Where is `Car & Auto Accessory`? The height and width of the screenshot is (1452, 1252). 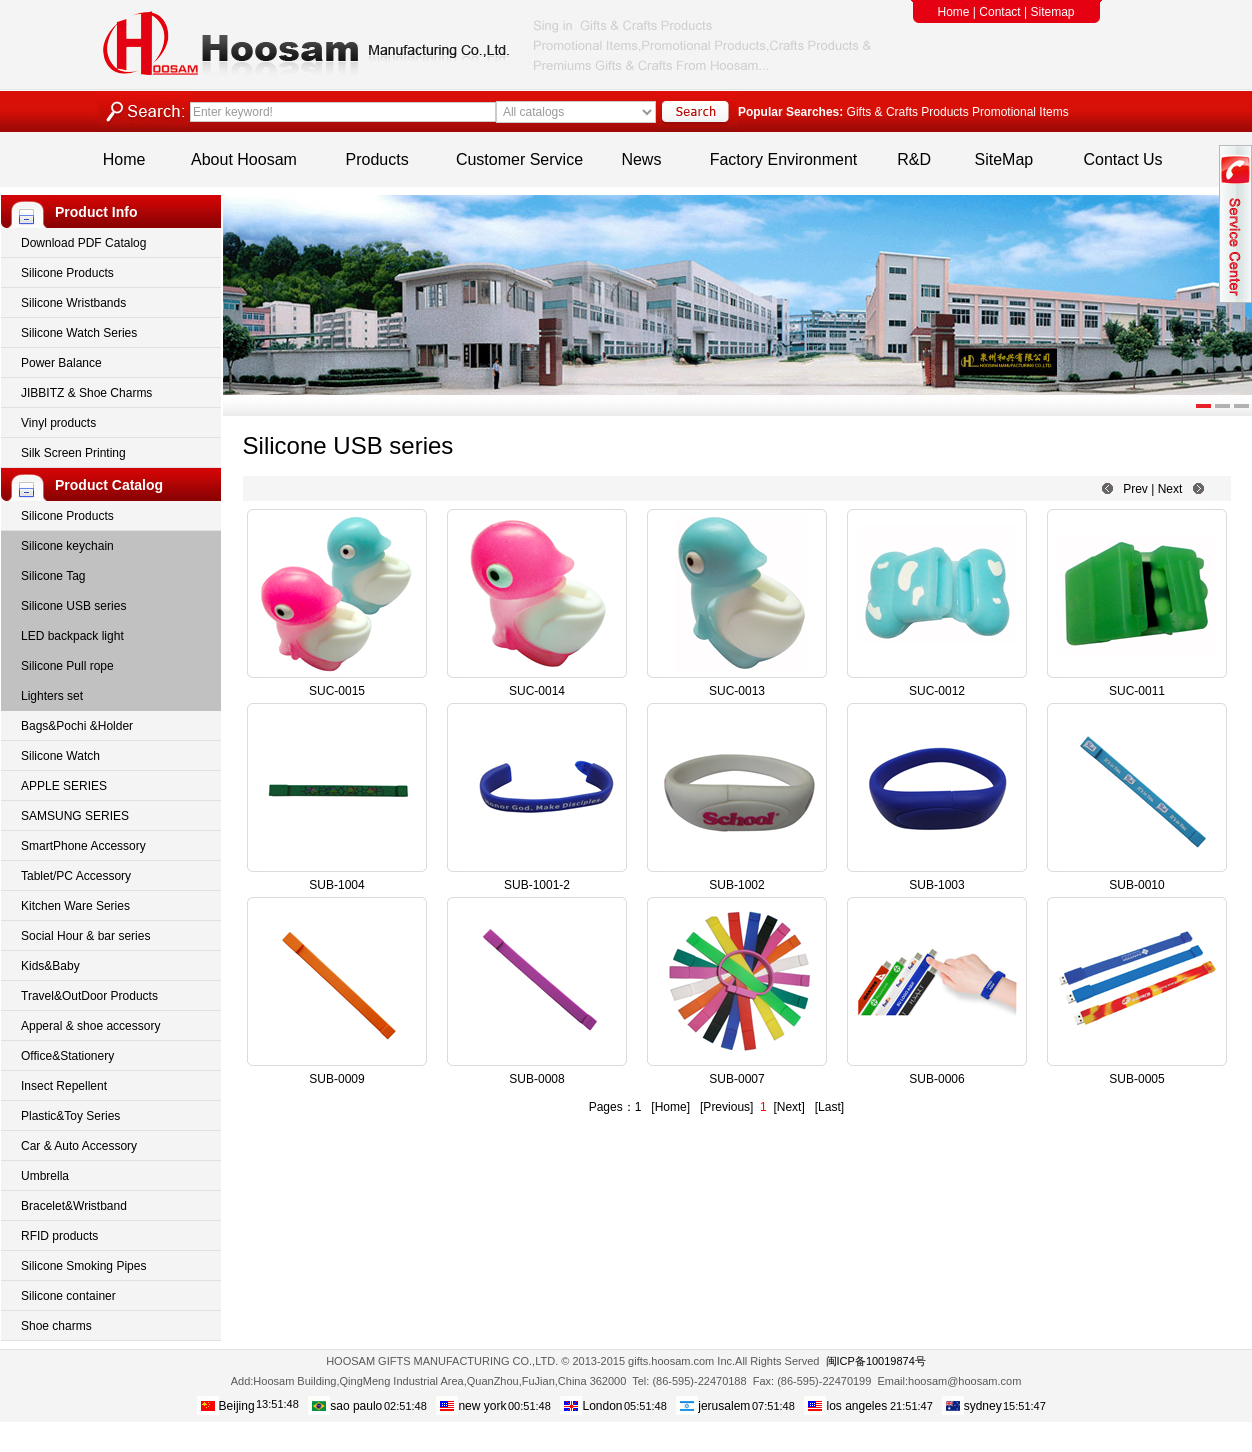
Car & Auto Accessory is located at coordinates (79, 1146).